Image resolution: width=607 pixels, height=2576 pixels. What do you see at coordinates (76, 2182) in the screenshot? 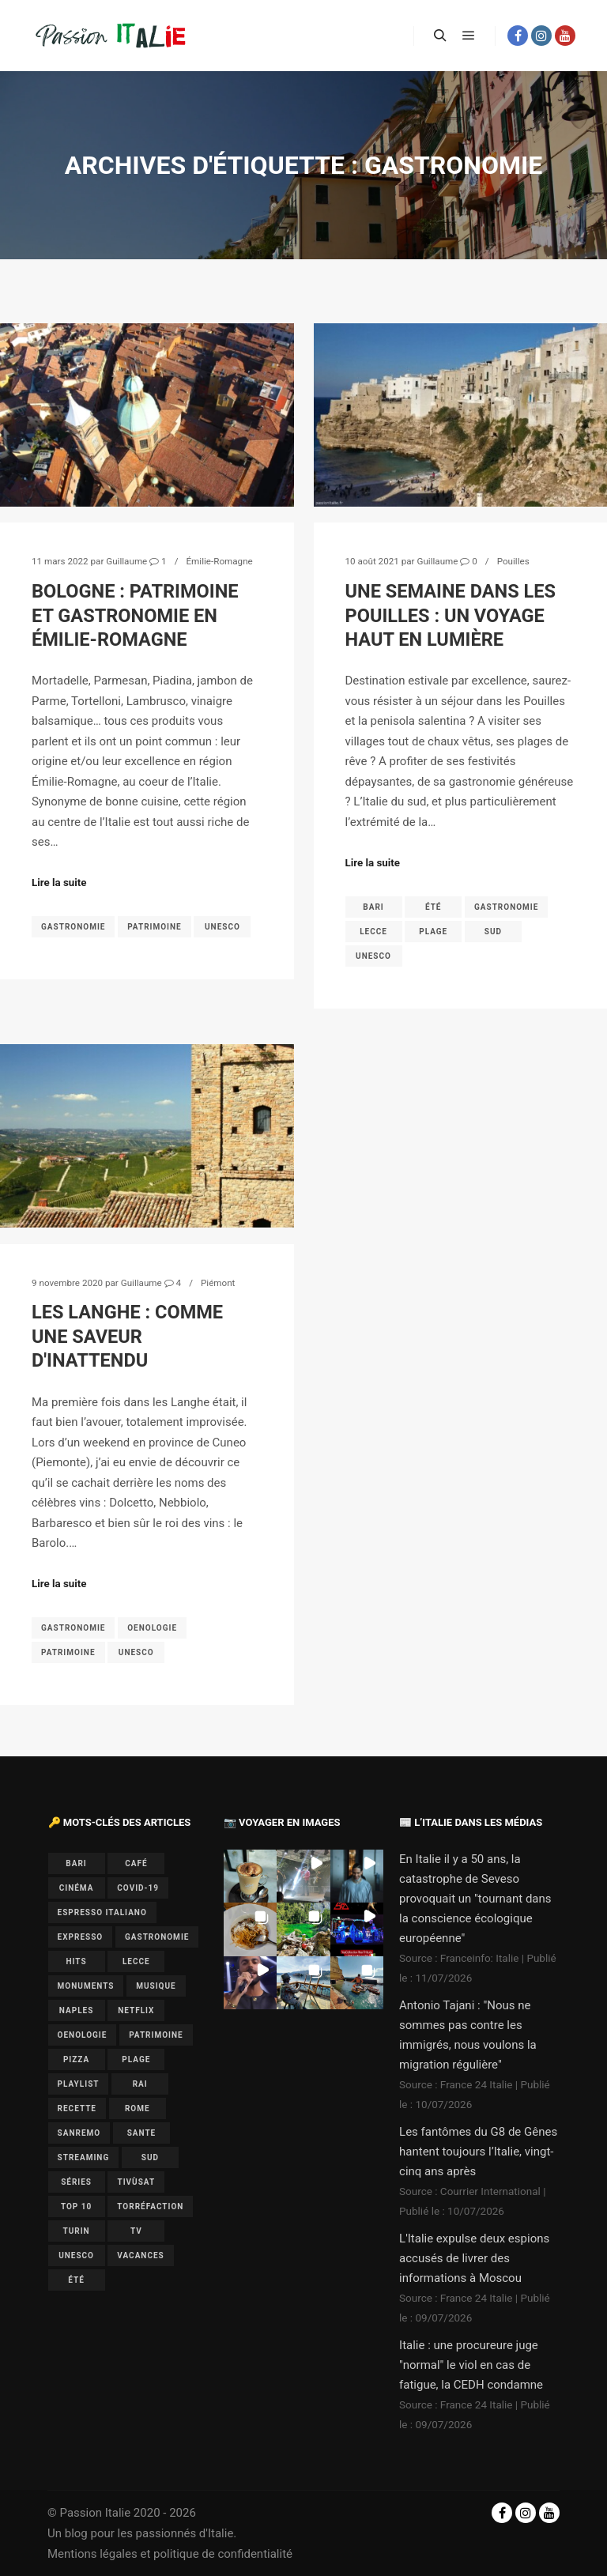
I see `séries [séries (1 élément)]` at bounding box center [76, 2182].